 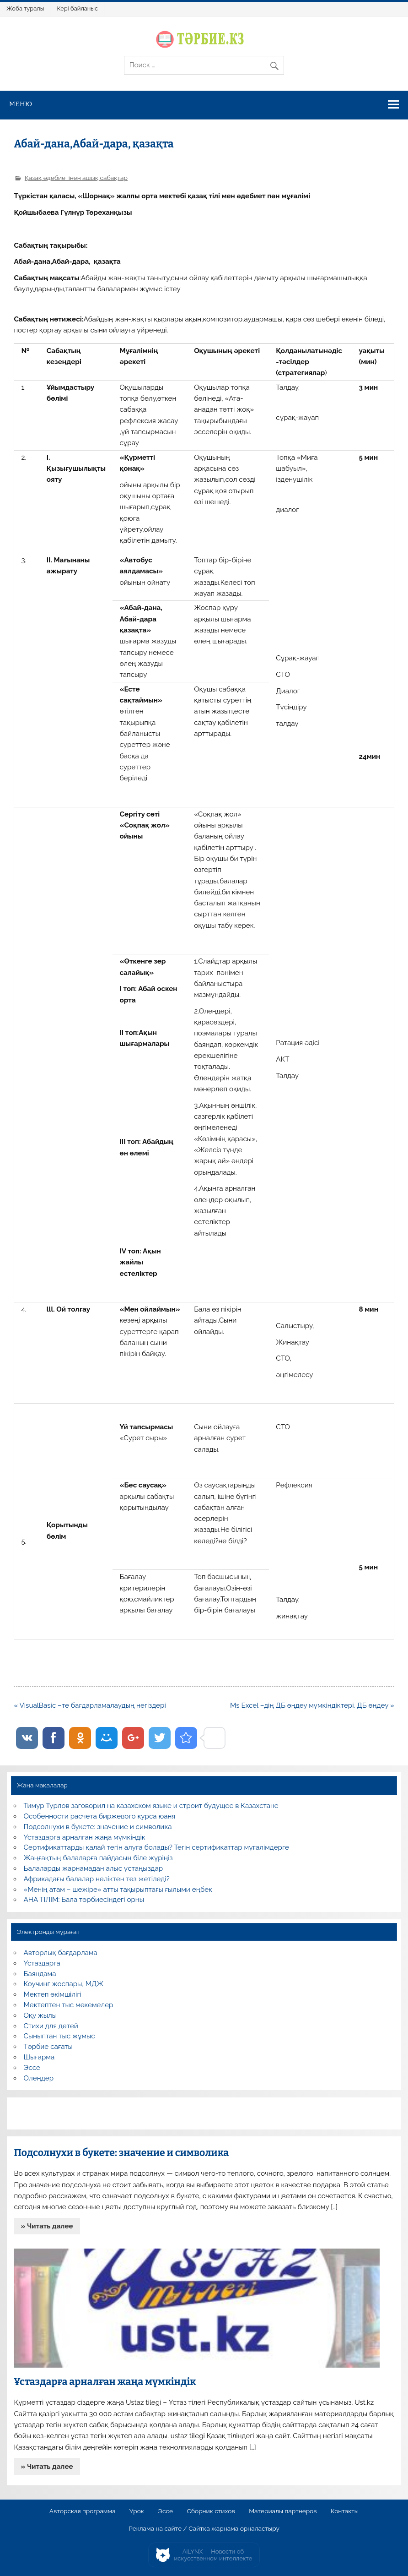 What do you see at coordinates (312, 1705) in the screenshot?
I see `Ms Excel –дің ДБ өңдеу мүмкіндіктері. ДБ өңдеу »` at bounding box center [312, 1705].